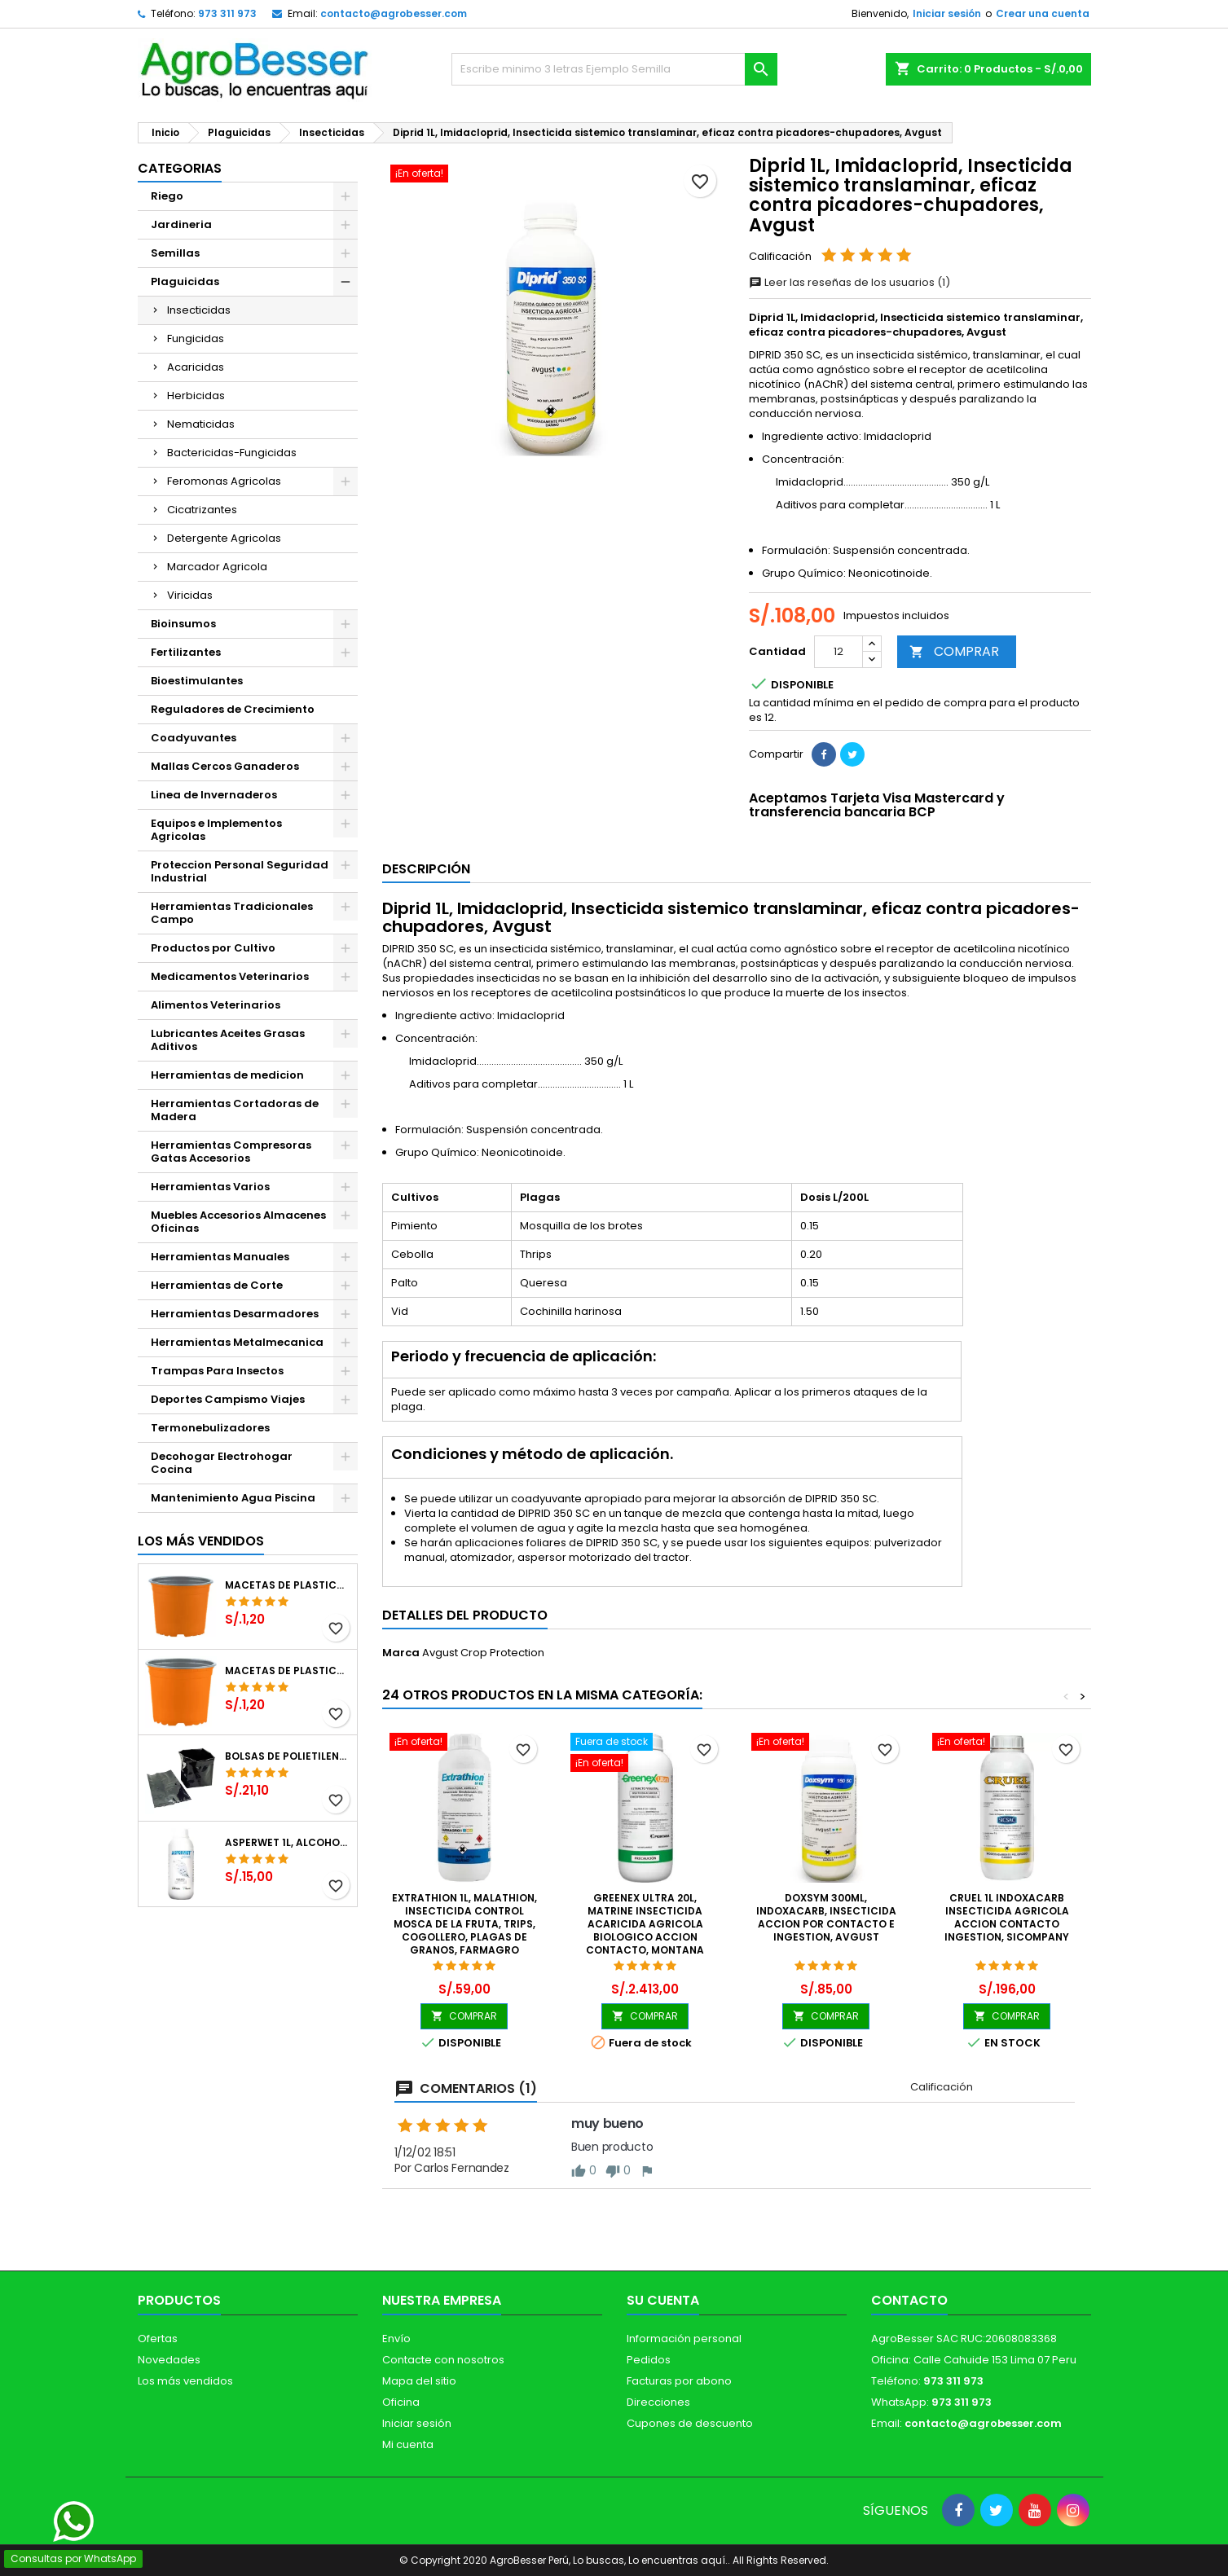  Describe the element at coordinates (216, 829) in the screenshot. I see `Equipos e Implementos Agricolas` at that location.